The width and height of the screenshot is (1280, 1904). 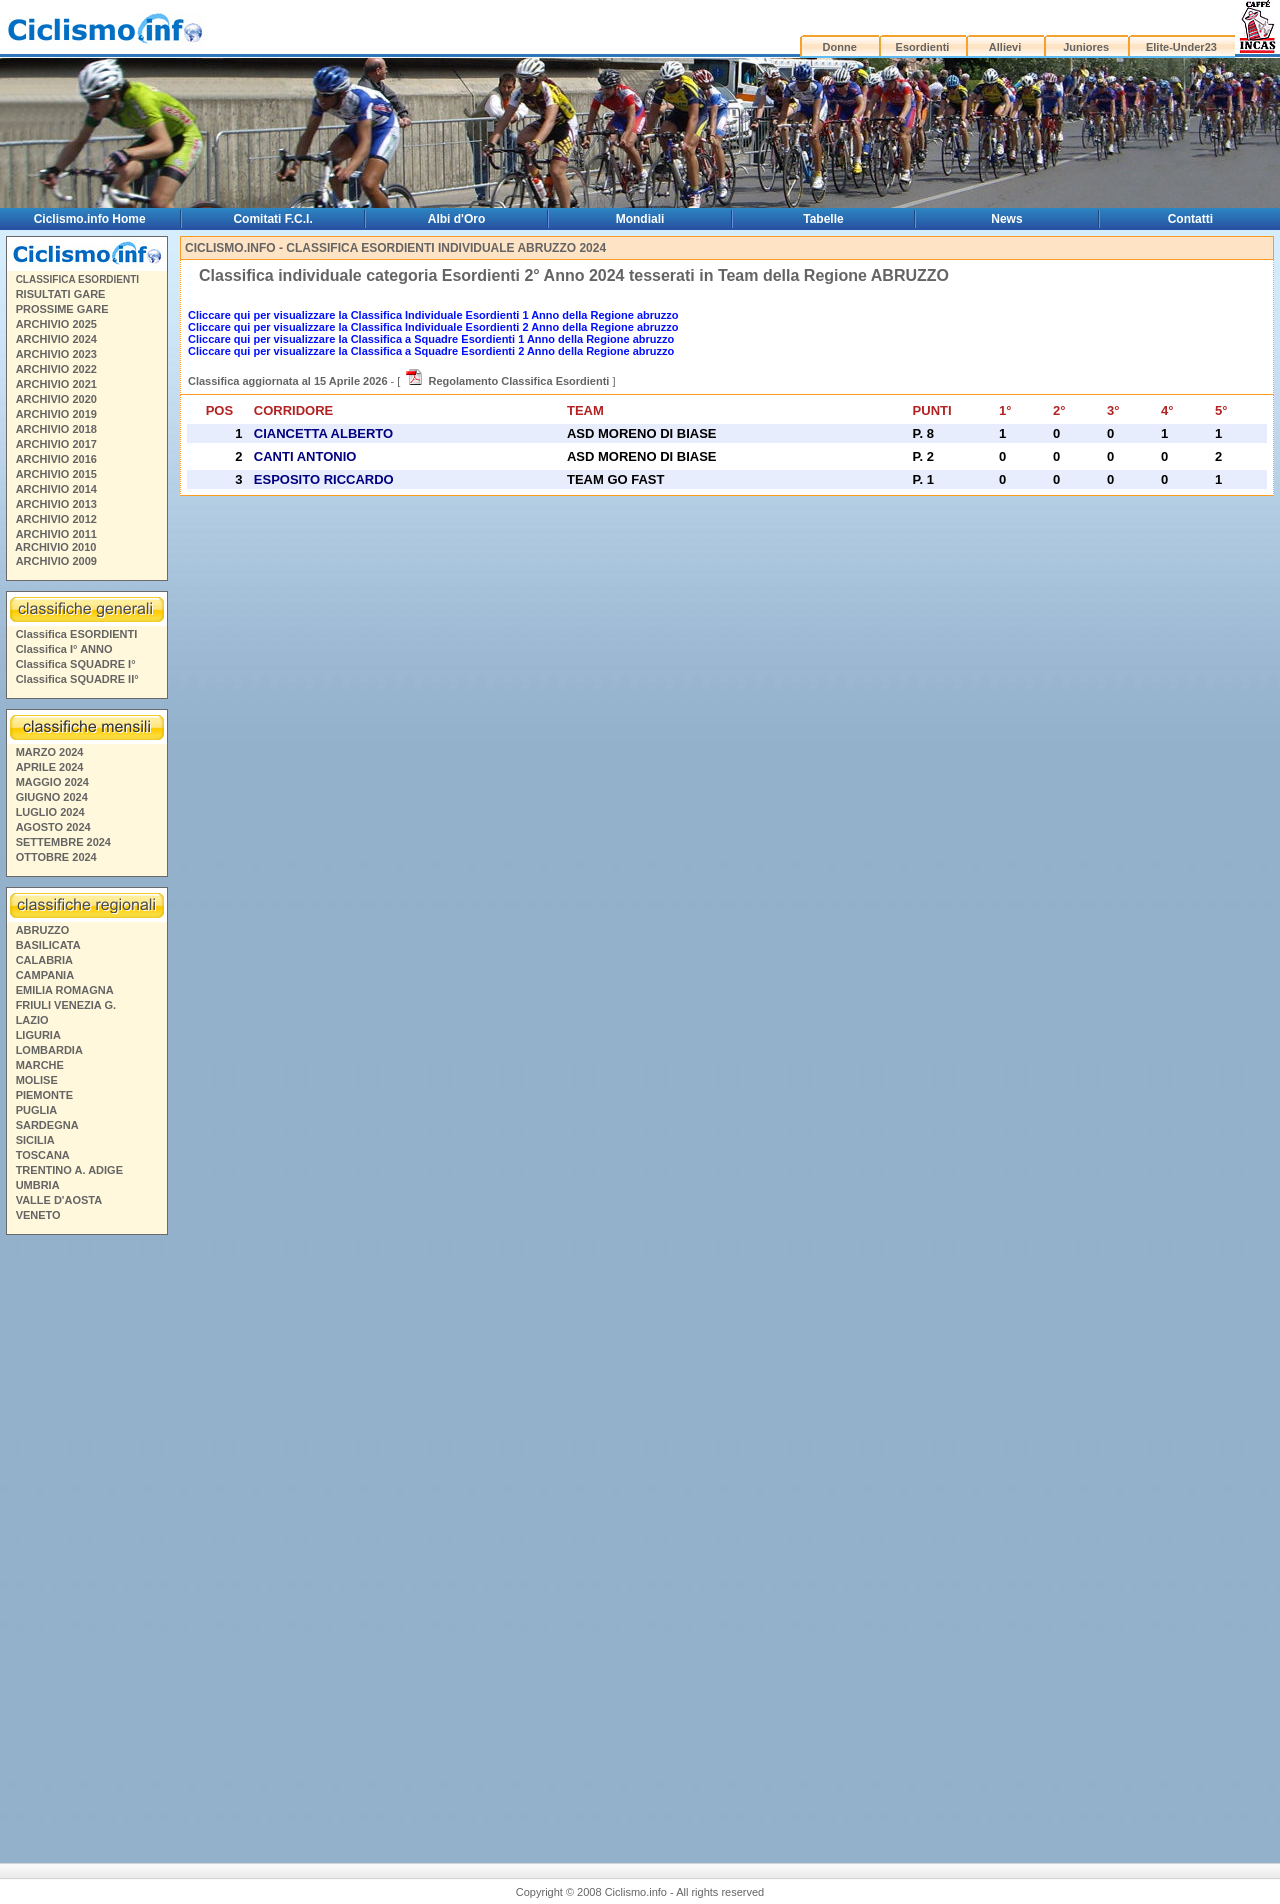 I want to click on ARCHIVIO 2013, so click(x=56, y=504).